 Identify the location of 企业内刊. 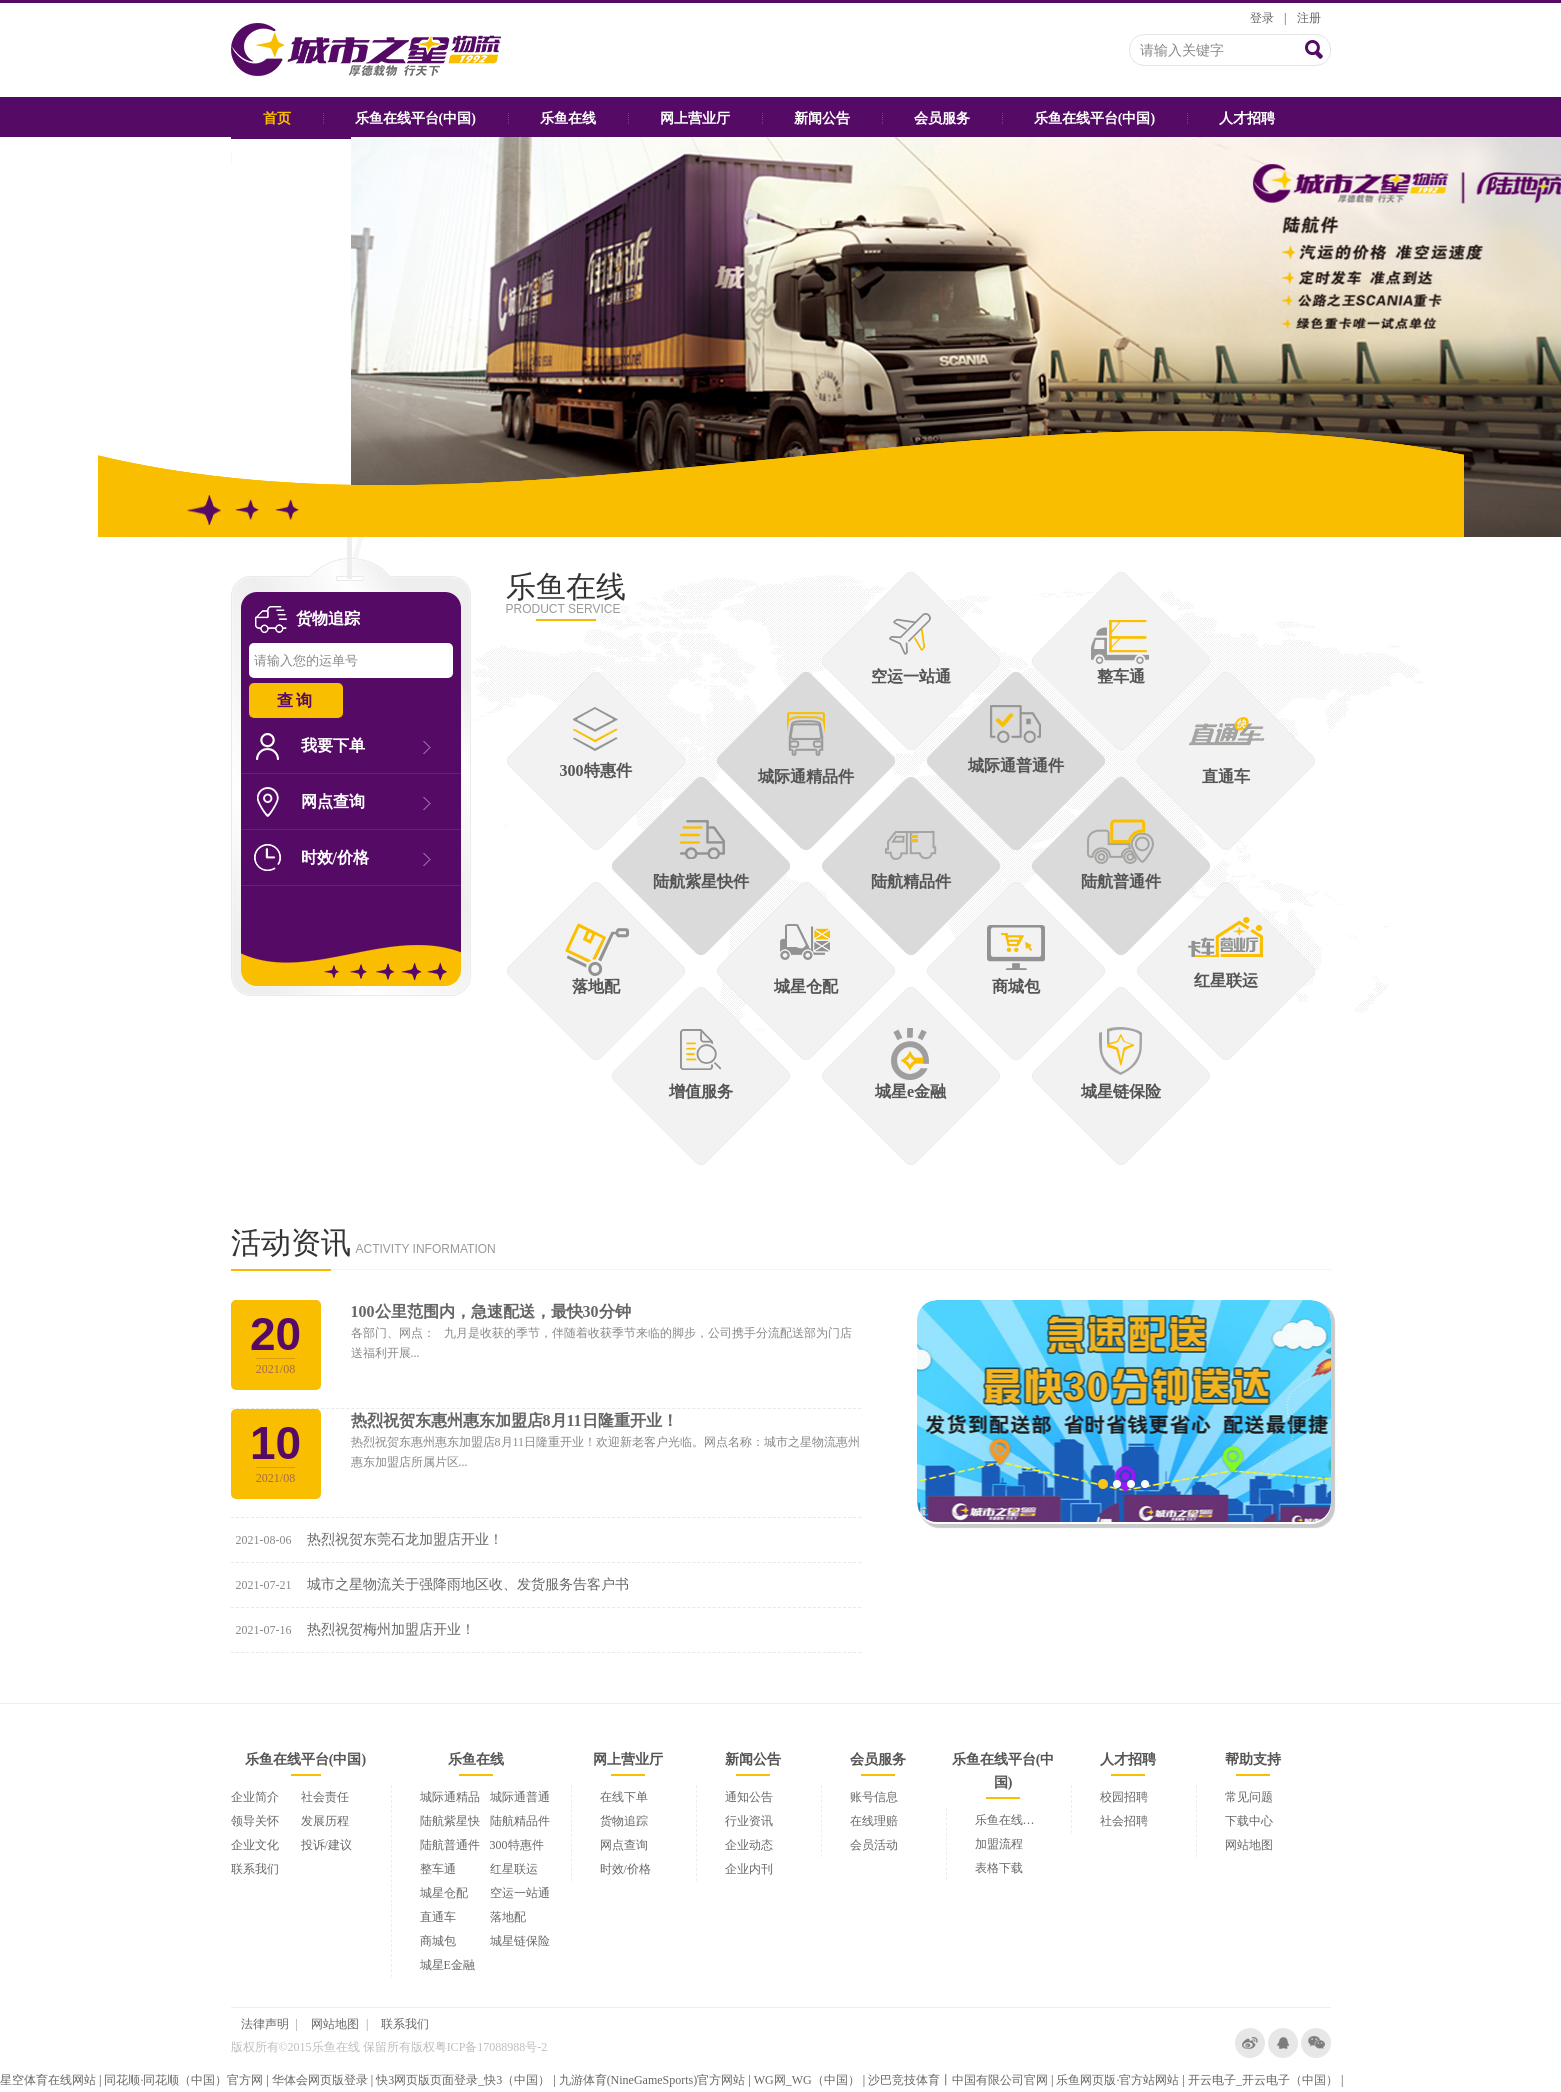
(749, 1869).